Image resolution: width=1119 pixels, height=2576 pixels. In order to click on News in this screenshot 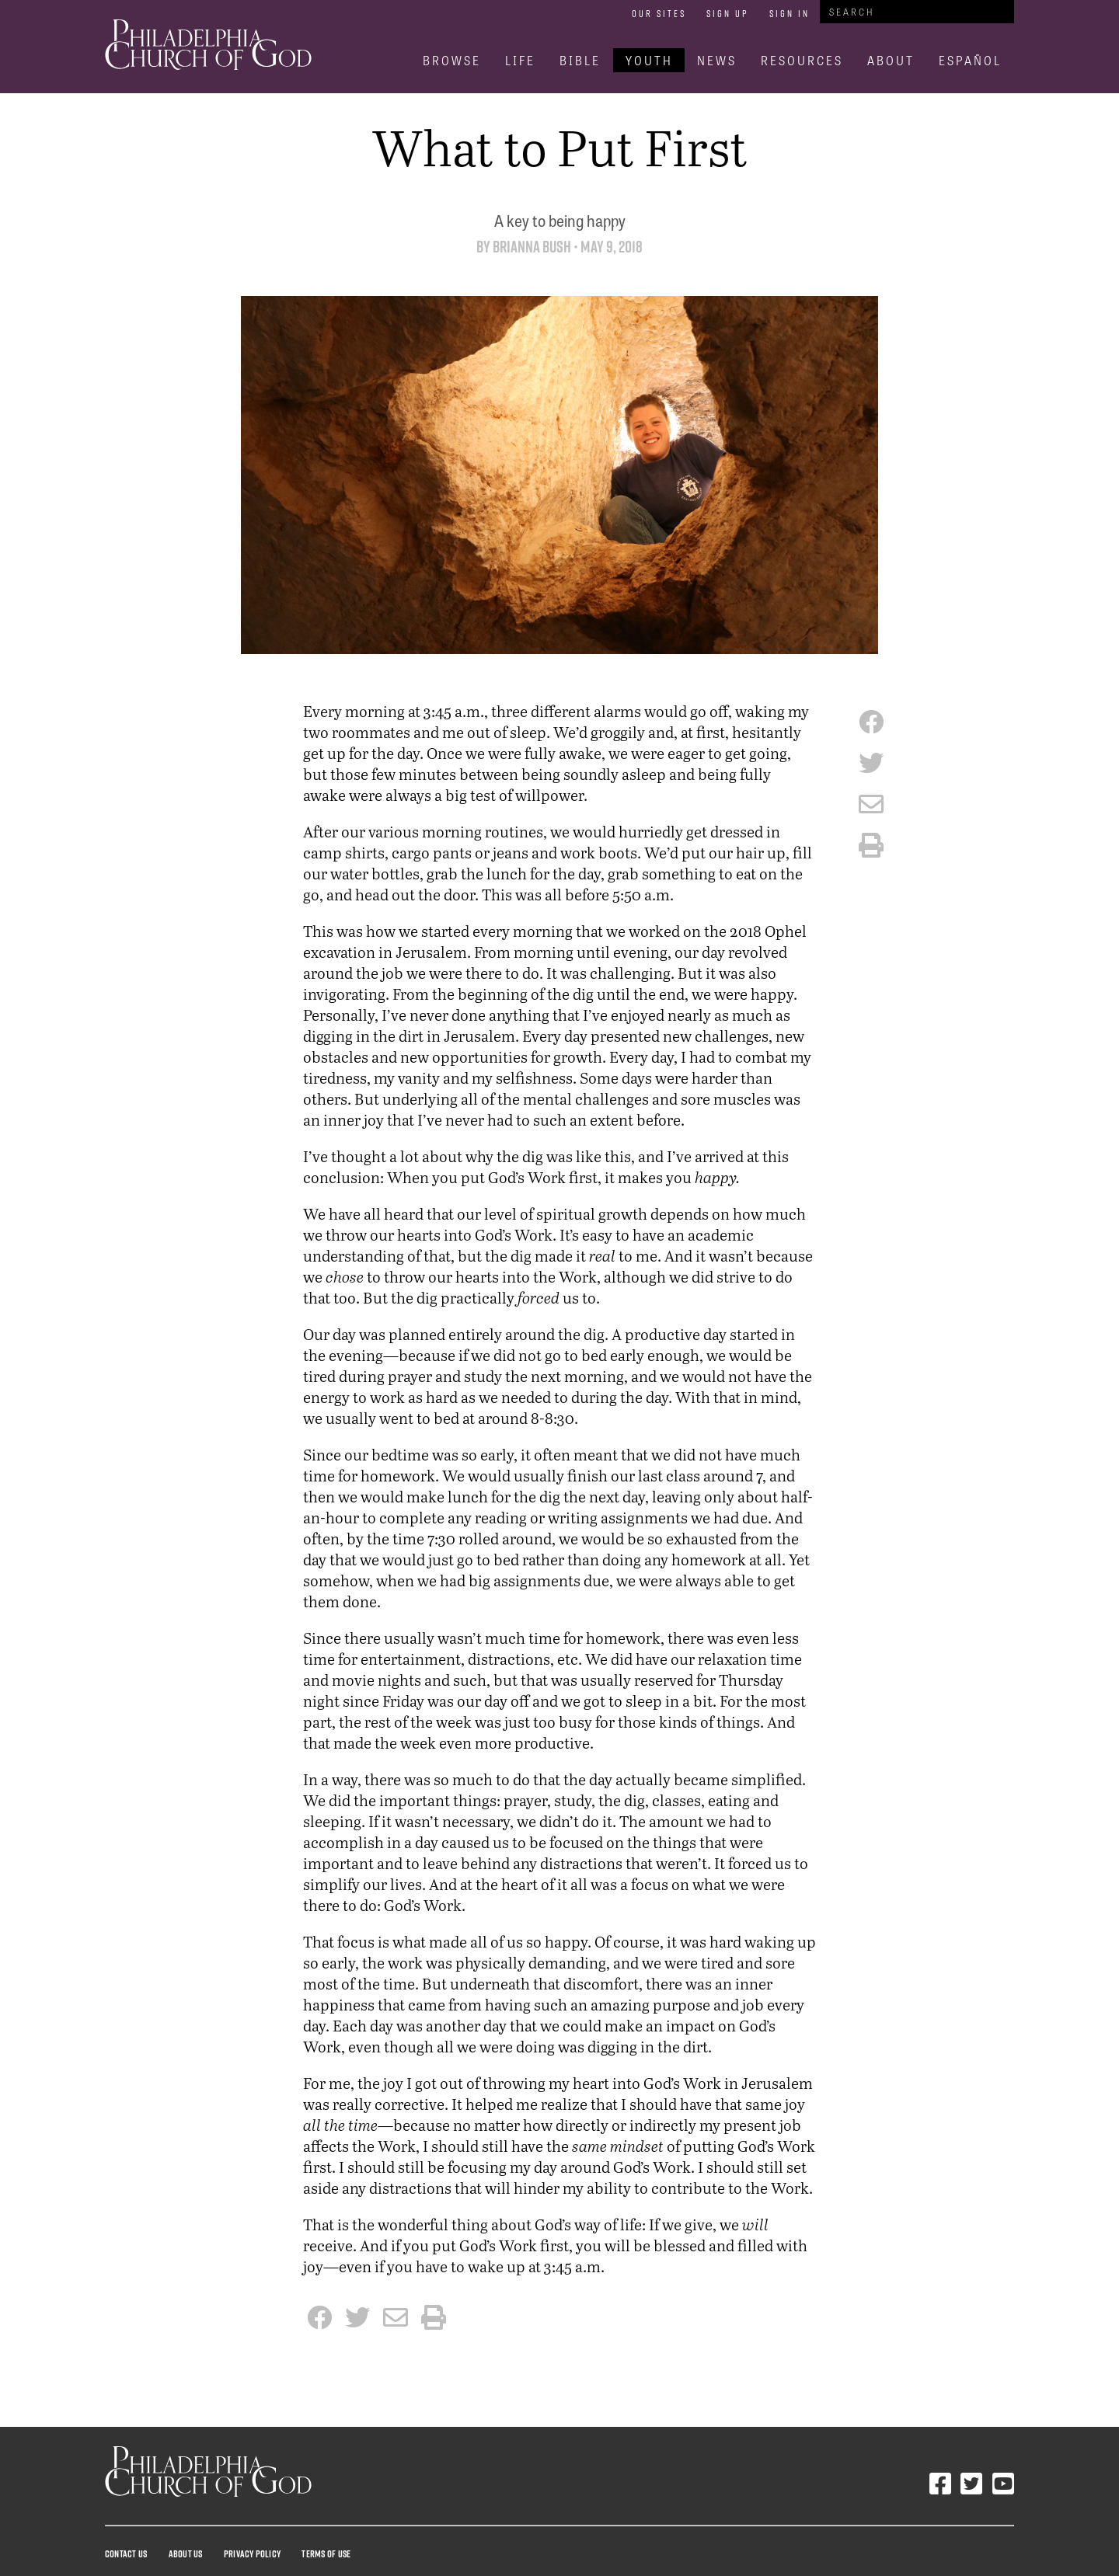, I will do `click(717, 60)`.